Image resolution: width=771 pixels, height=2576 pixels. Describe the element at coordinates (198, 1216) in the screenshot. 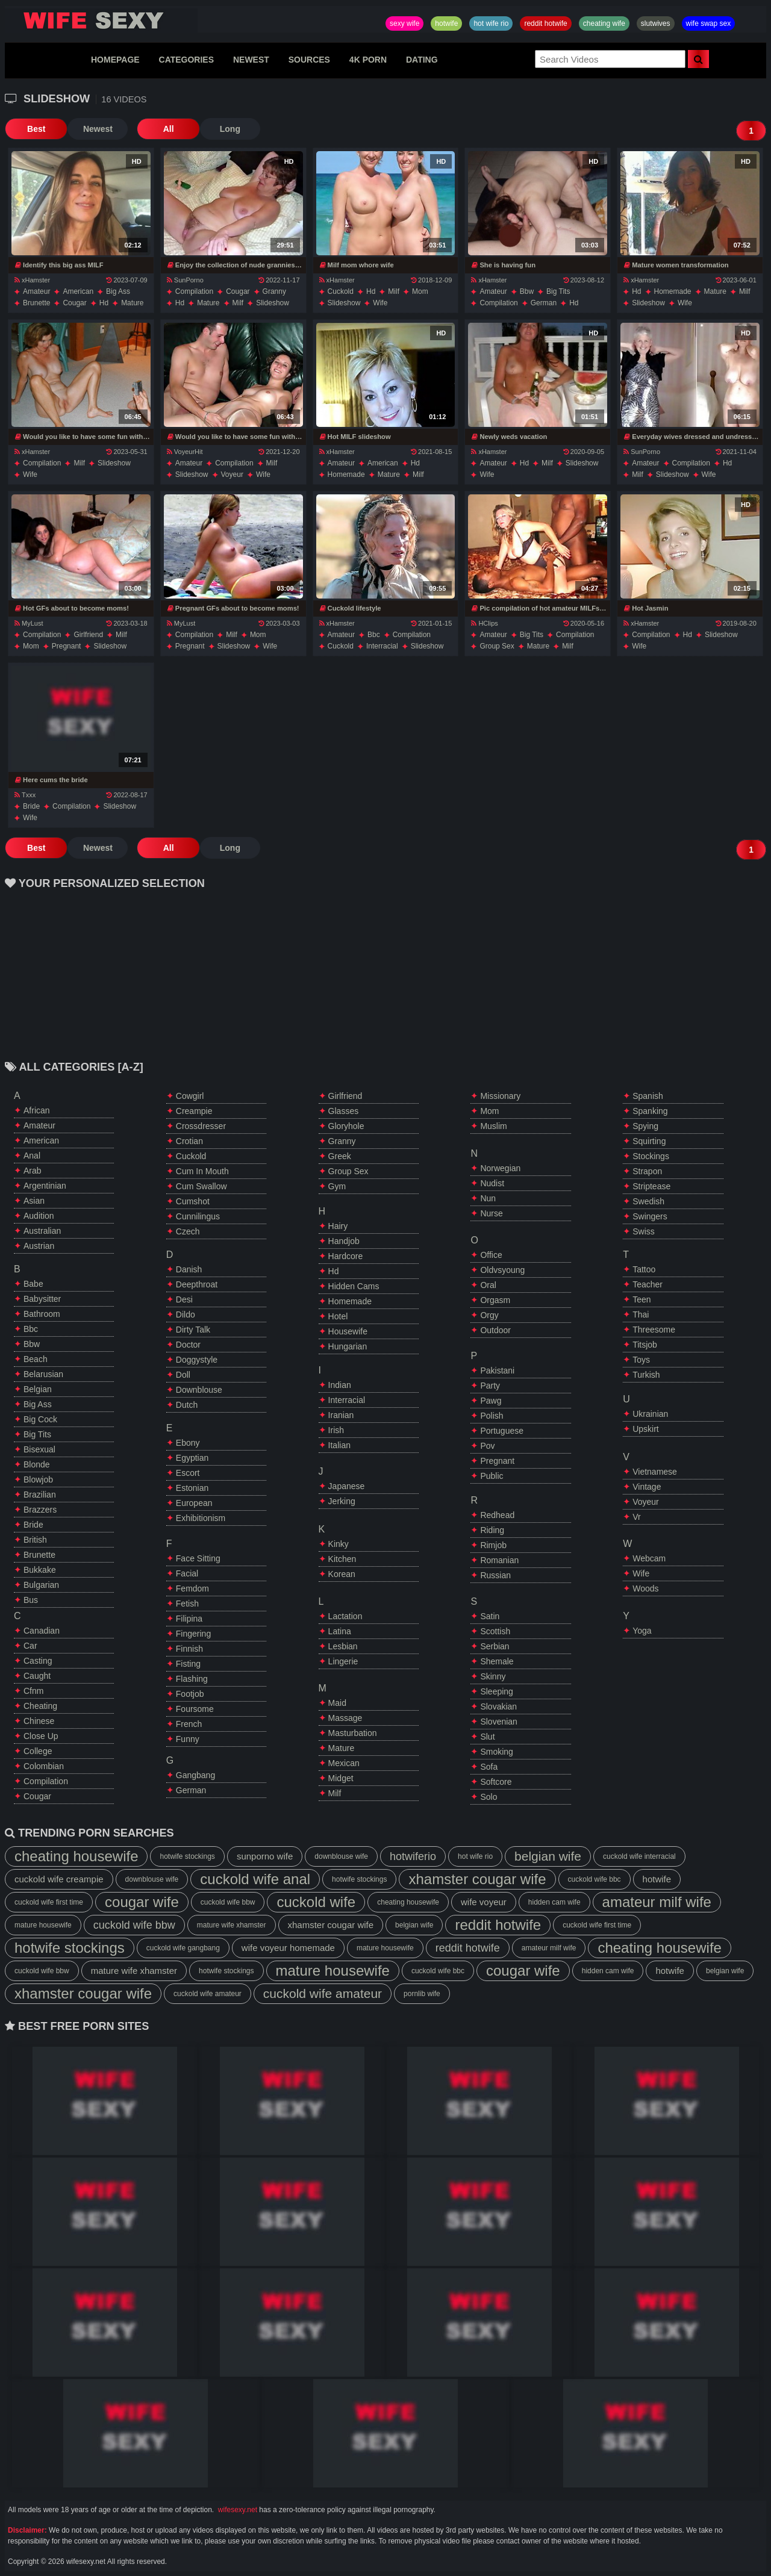

I see `cunnilingus` at that location.